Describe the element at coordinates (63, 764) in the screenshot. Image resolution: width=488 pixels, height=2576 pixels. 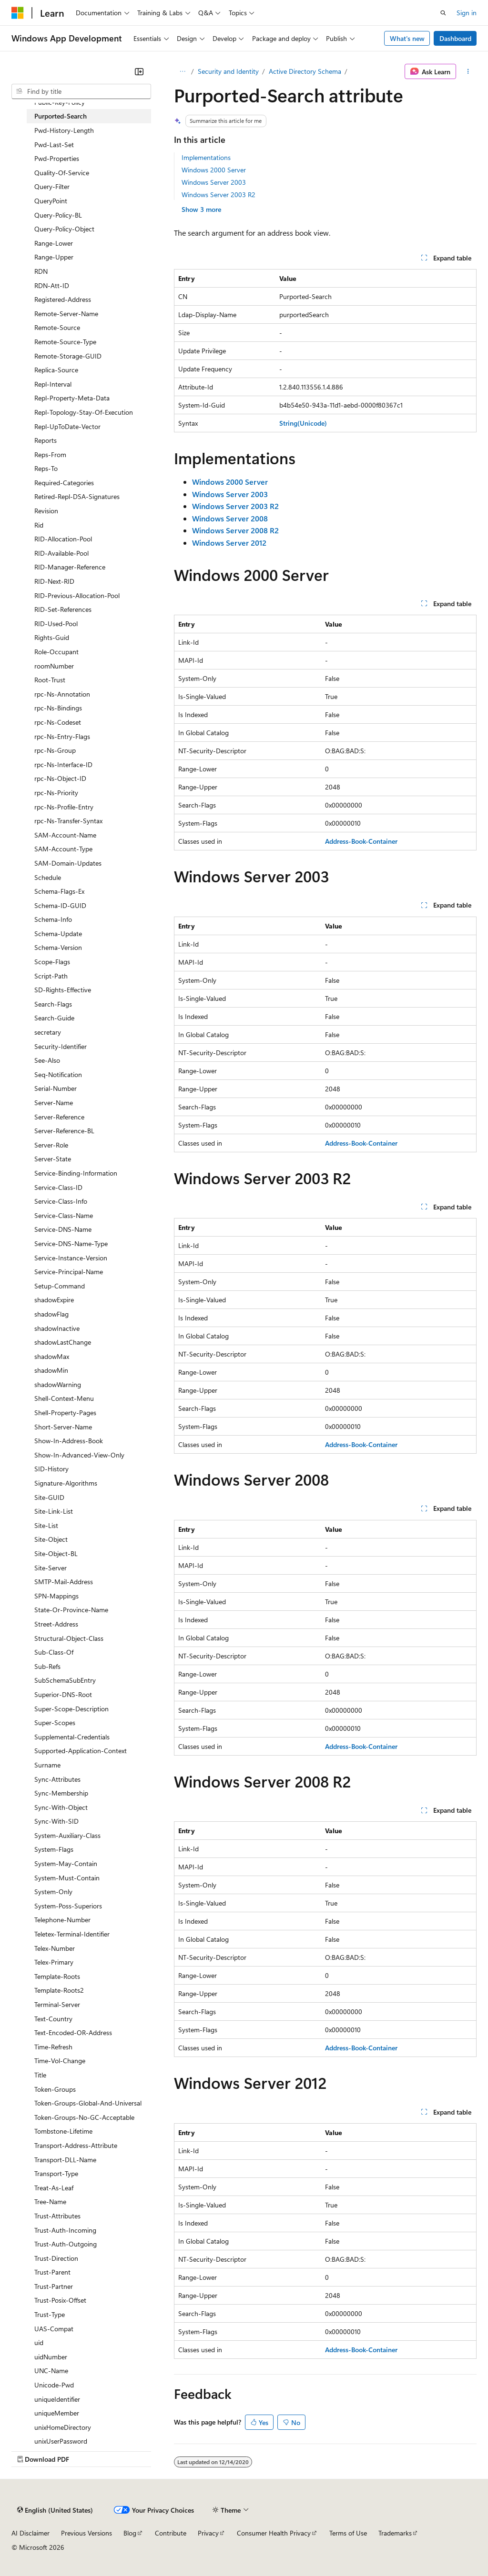
I see `rpc-Ns-Interface-ID [treeitem]` at that location.